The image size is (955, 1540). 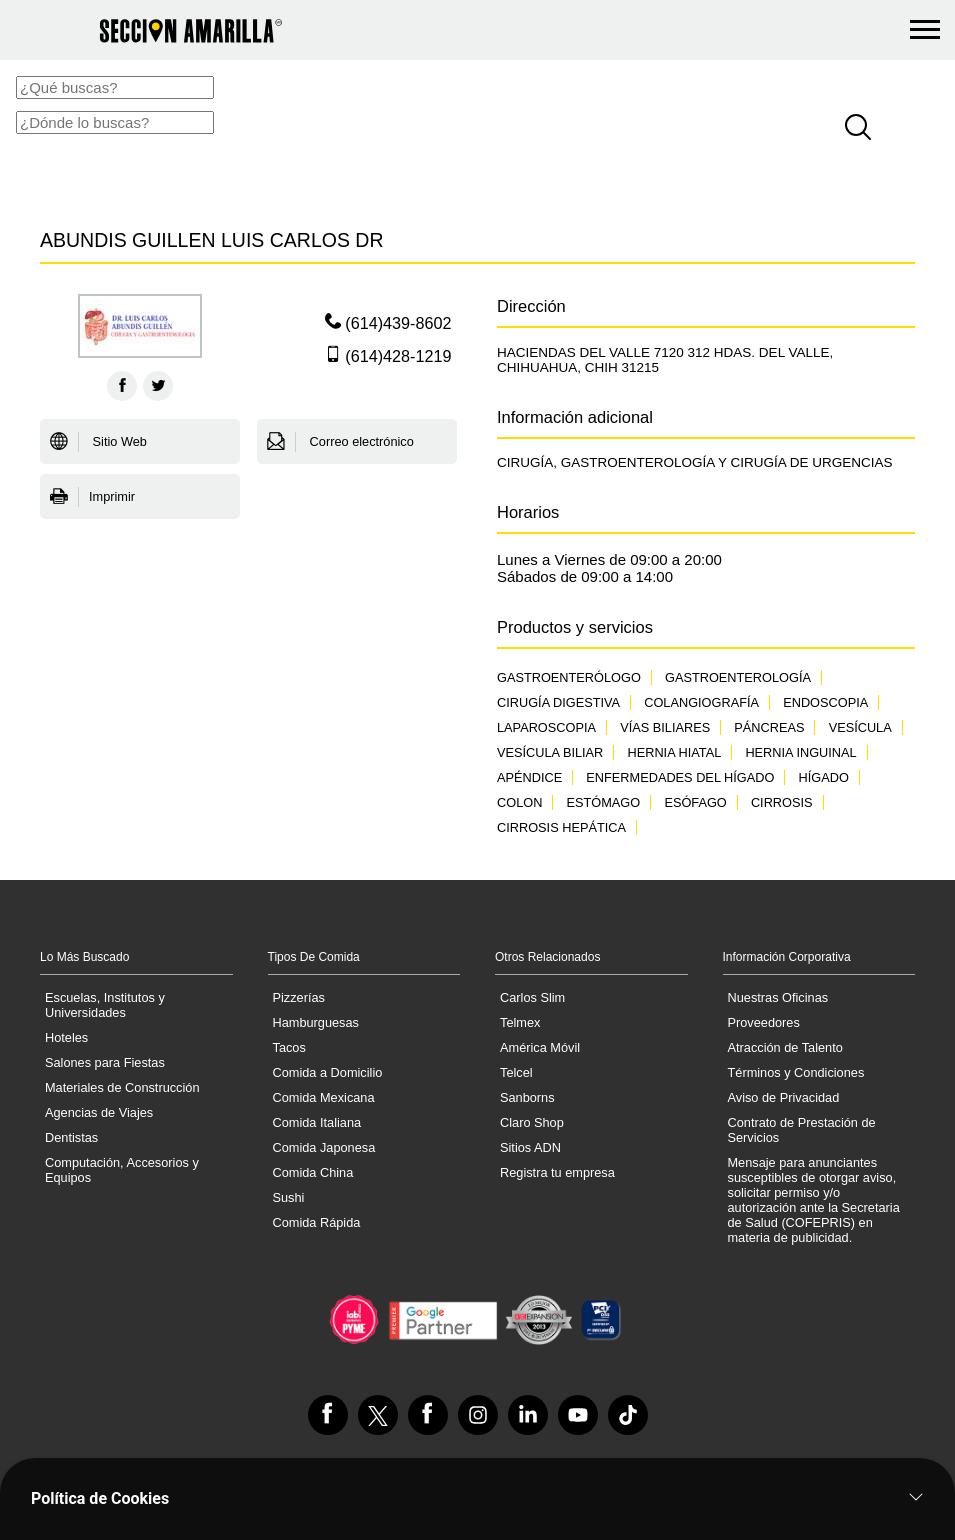 What do you see at coordinates (328, 1072) in the screenshot?
I see `Comida a Domicilio` at bounding box center [328, 1072].